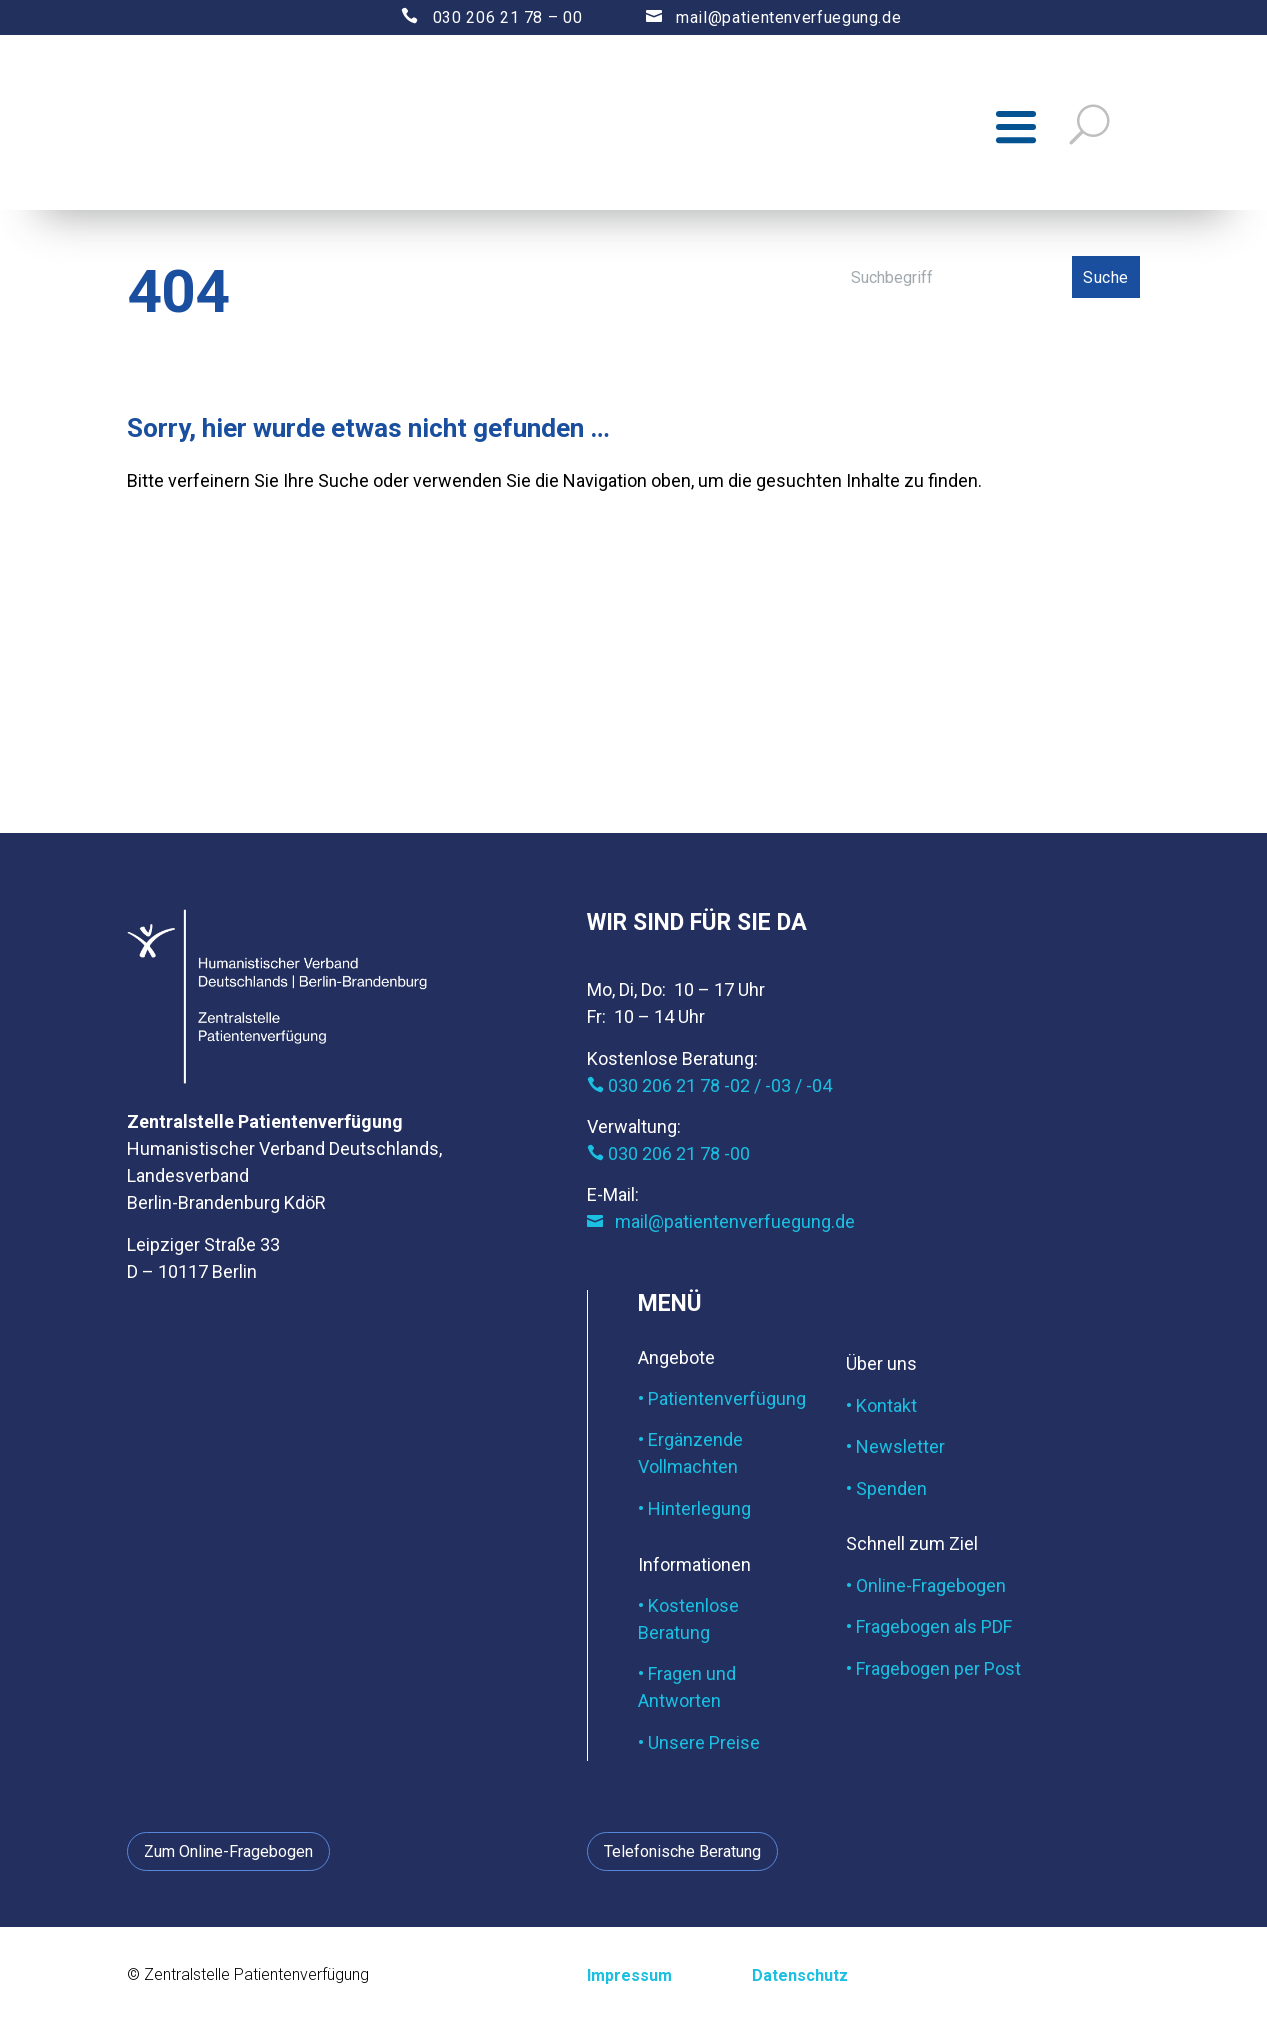 The image size is (1267, 2027). Describe the element at coordinates (933, 1672) in the screenshot. I see `• Fragebogen per Post` at that location.